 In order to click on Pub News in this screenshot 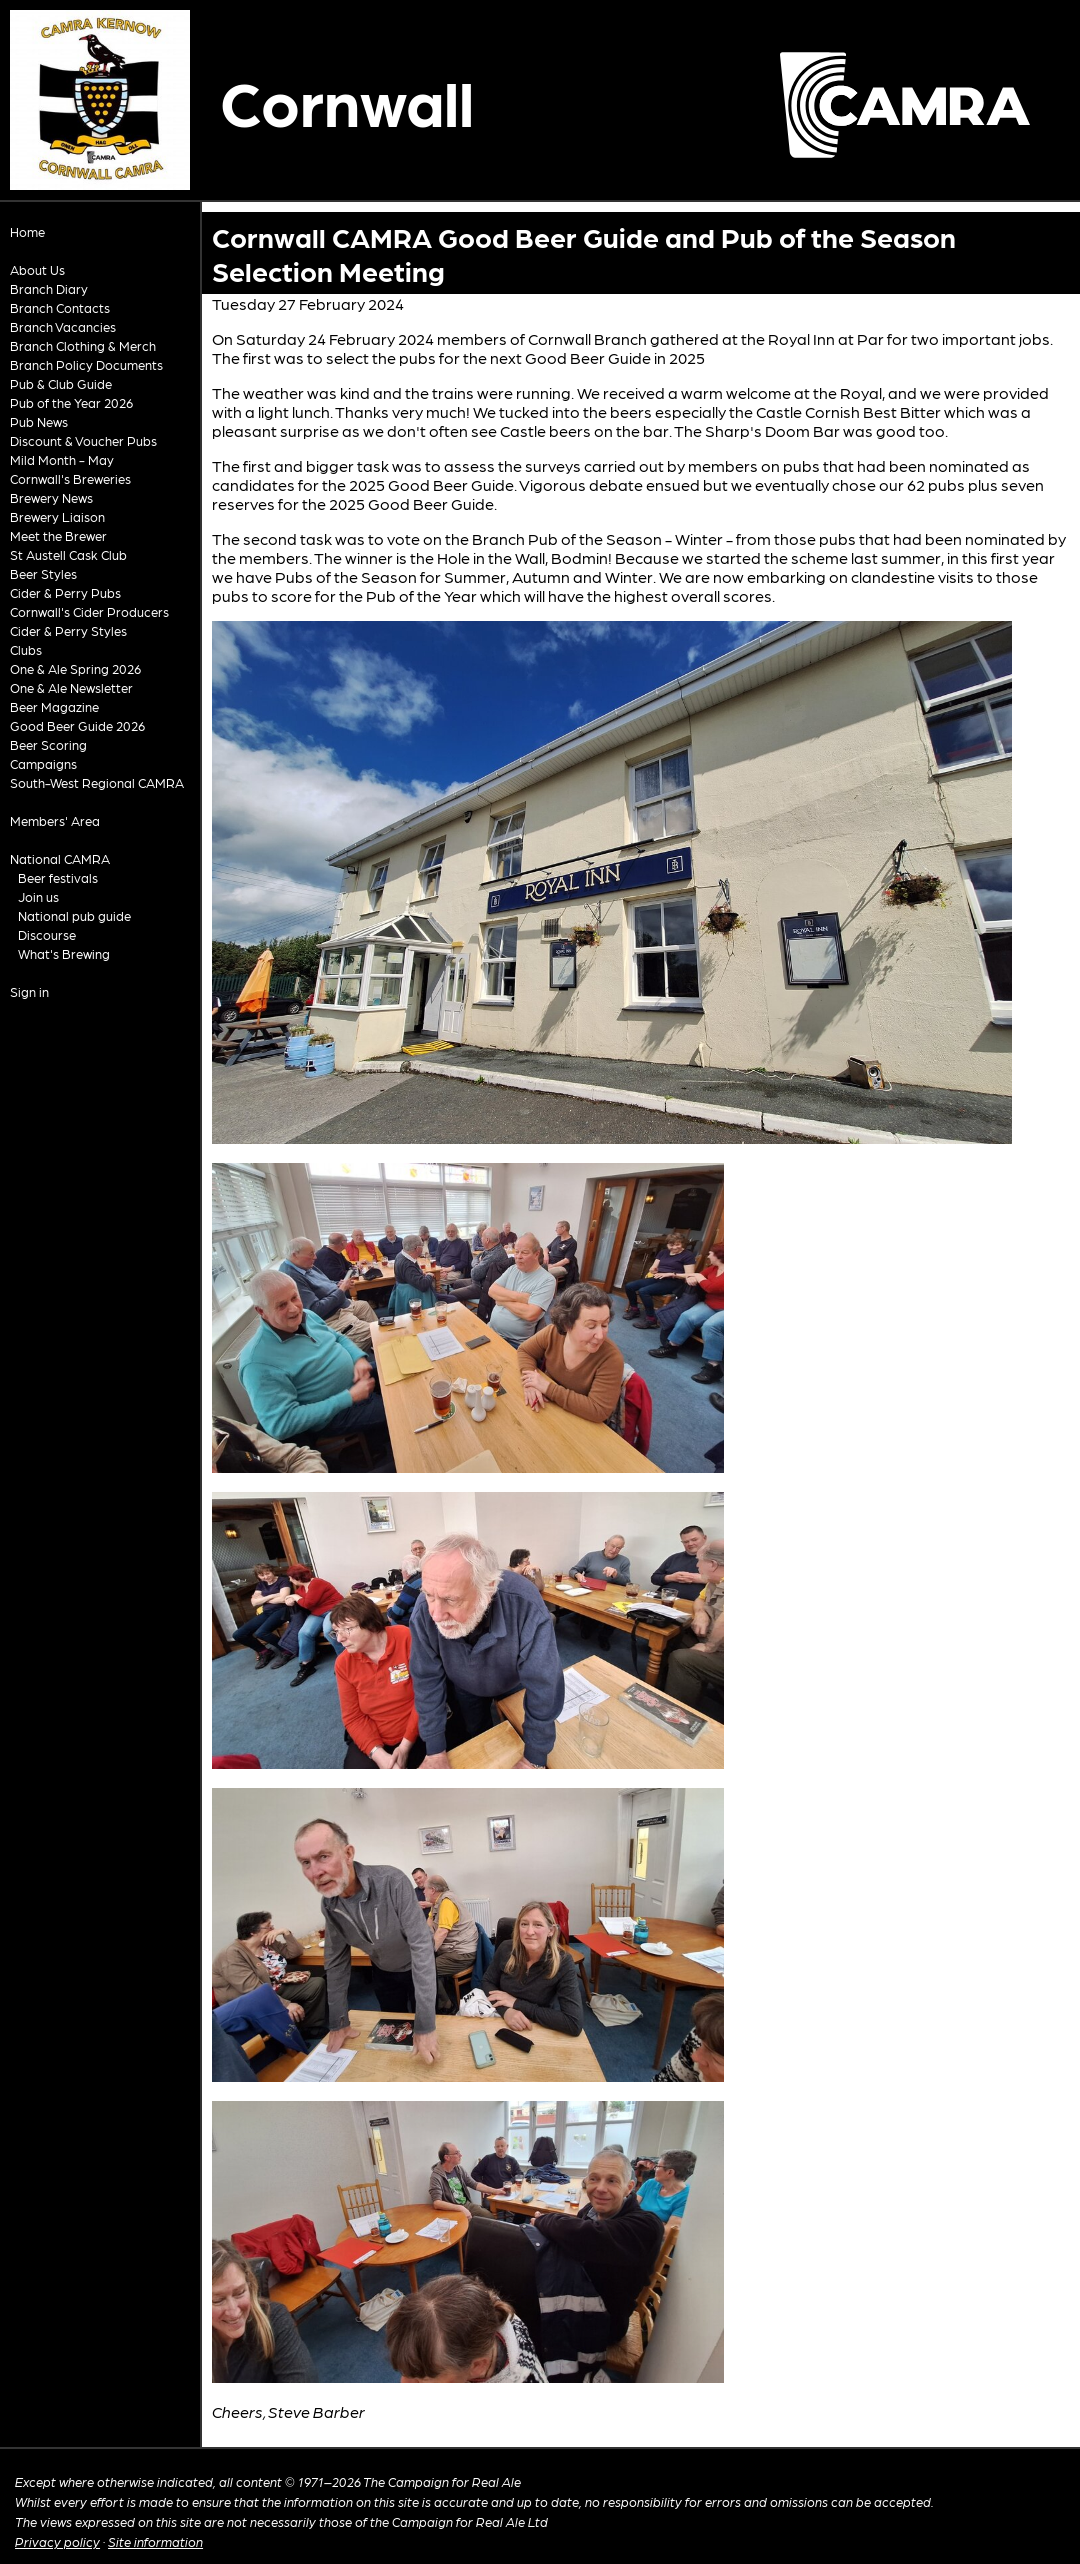, I will do `click(39, 421)`.